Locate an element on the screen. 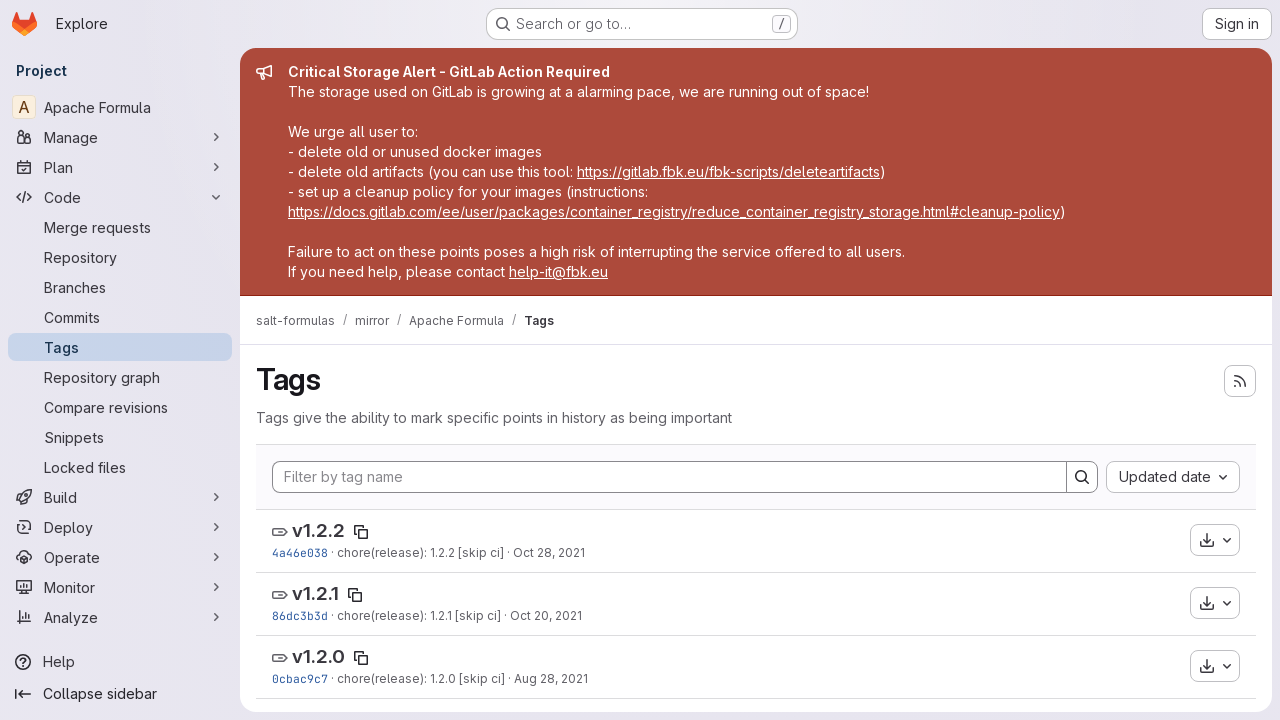  help-it@fbk.eu is located at coordinates (558, 271).